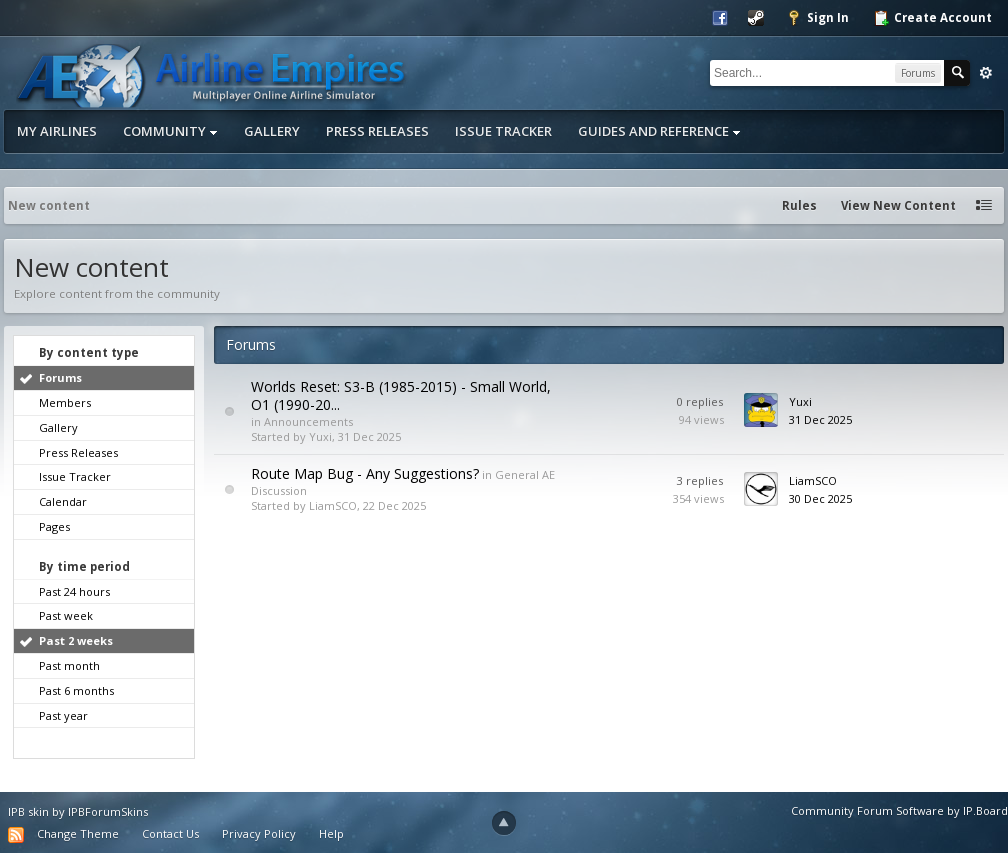  I want to click on Past 6 months, so click(76, 690).